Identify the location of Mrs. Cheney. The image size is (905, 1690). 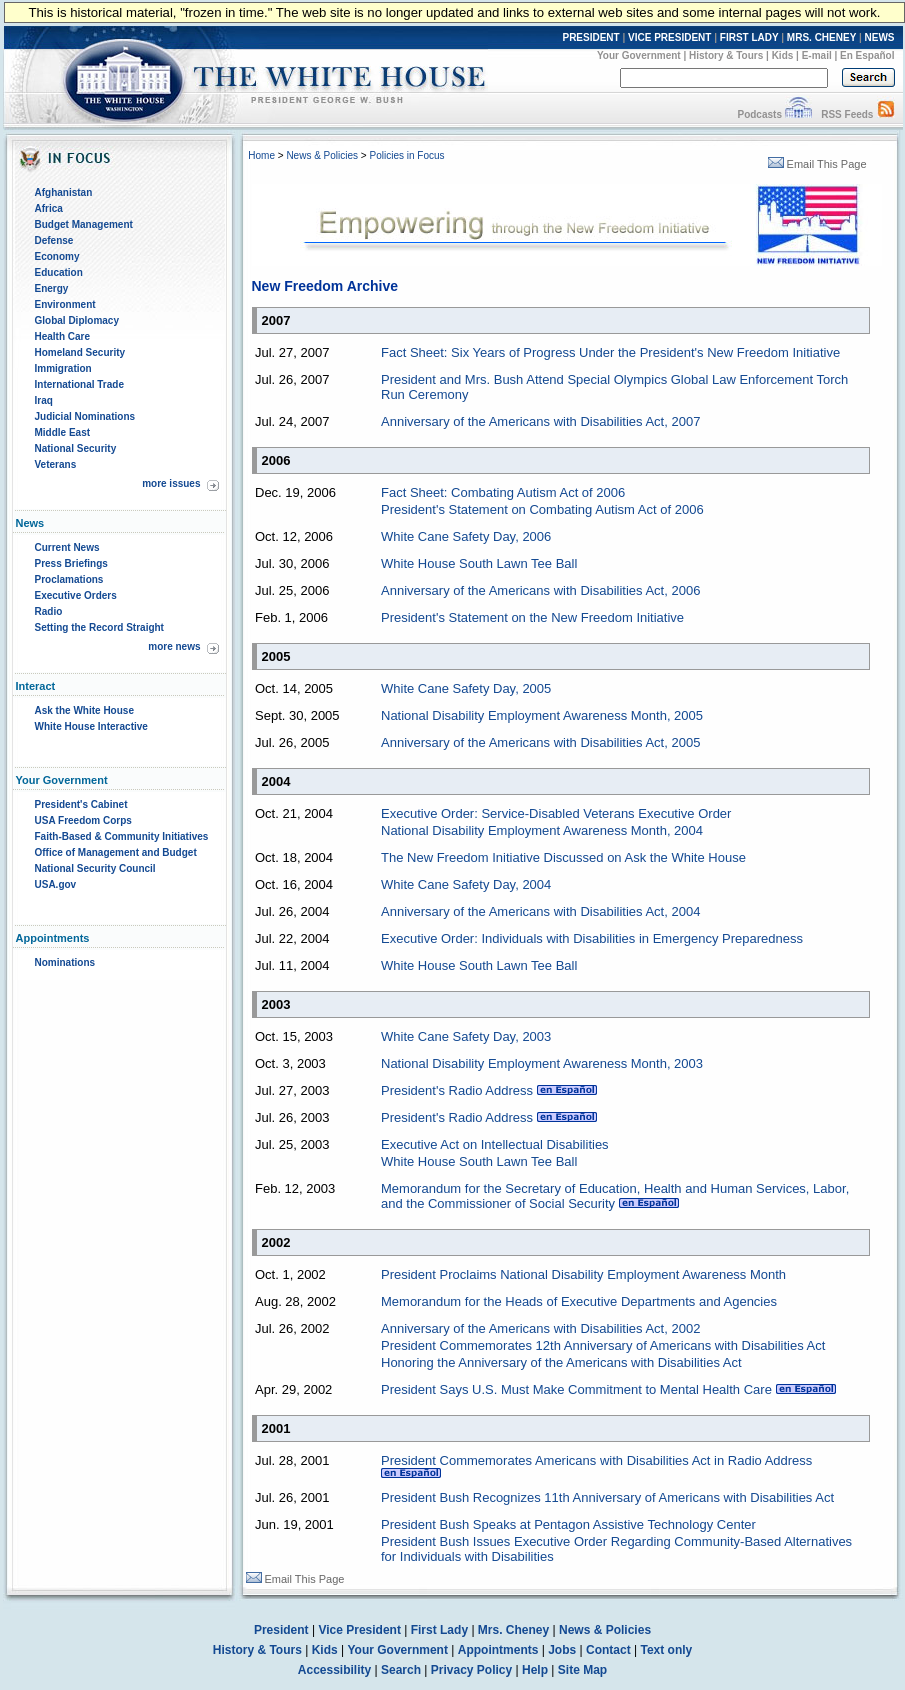
(513, 1630).